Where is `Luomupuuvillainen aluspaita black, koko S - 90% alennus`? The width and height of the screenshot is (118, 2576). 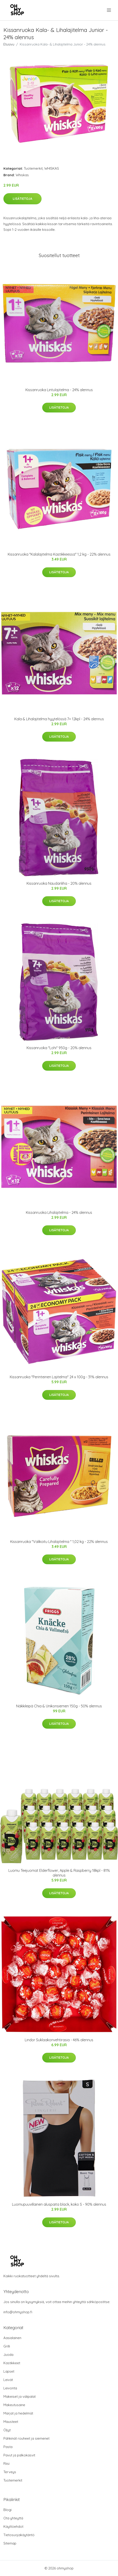 Luomupuuvillainen aluspaita black, koko S - 90% alennus is located at coordinates (59, 2204).